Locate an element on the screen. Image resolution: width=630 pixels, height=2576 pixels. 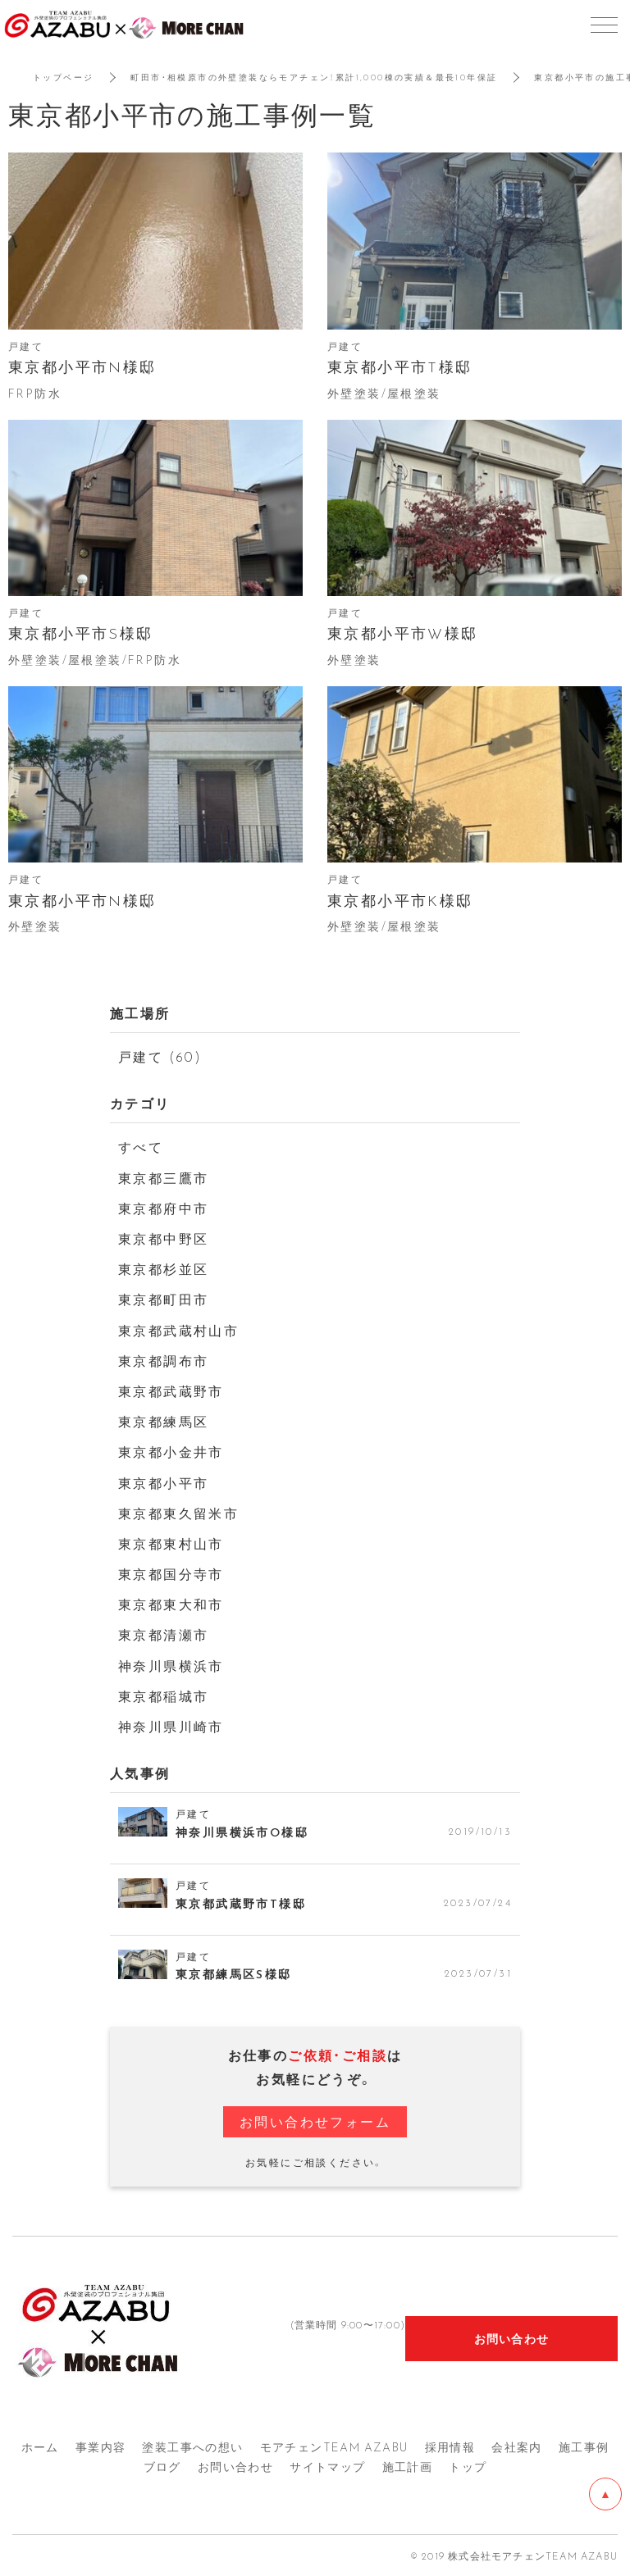
お問い合わせ is located at coordinates (235, 2466).